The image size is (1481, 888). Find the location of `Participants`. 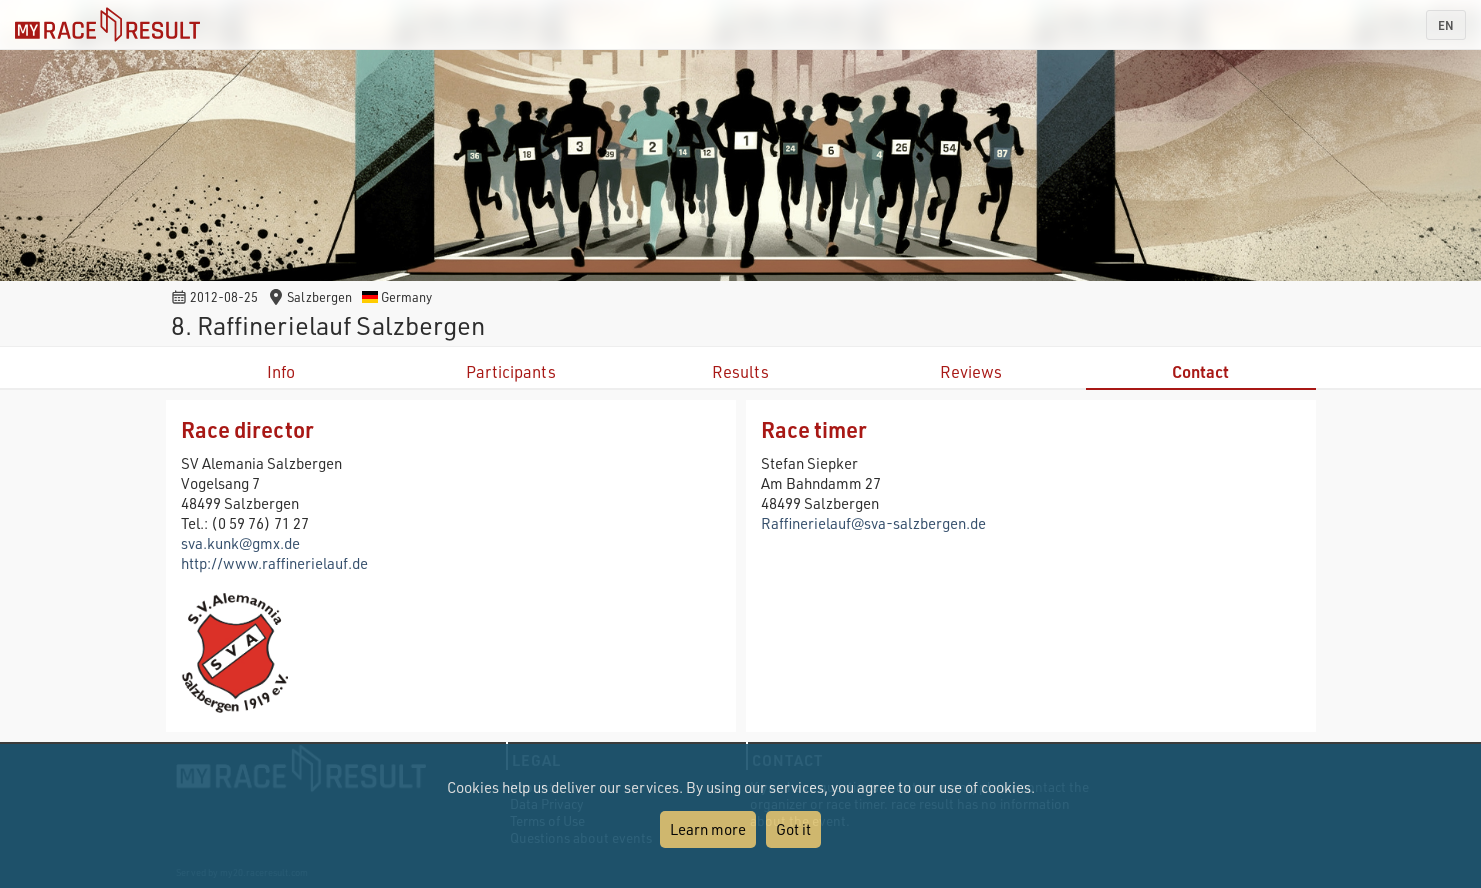

Participants is located at coordinates (511, 371).